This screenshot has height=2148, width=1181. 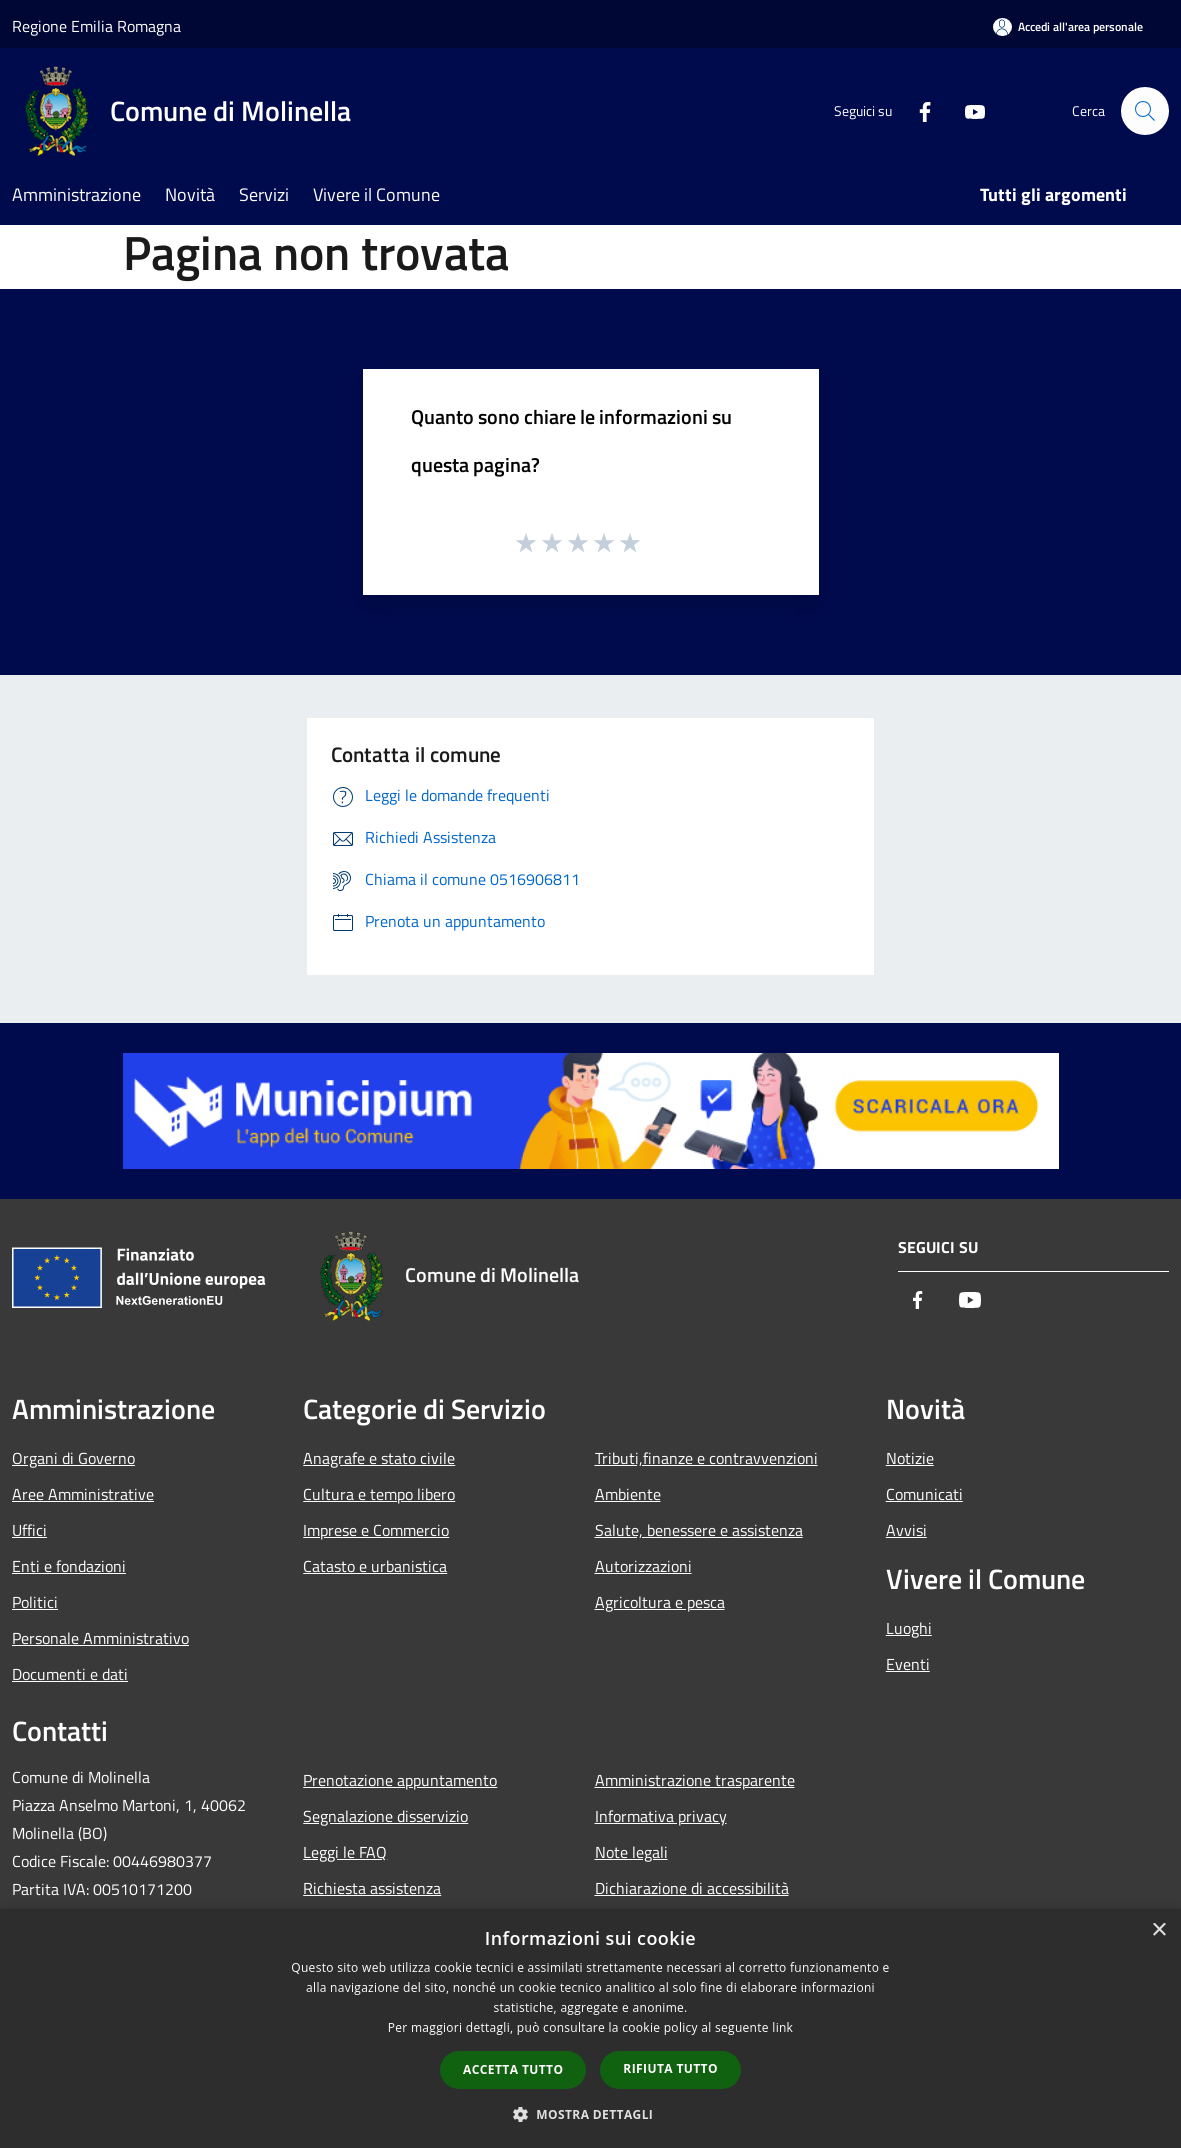 I want to click on Leggi le FAQ, so click(x=345, y=1852).